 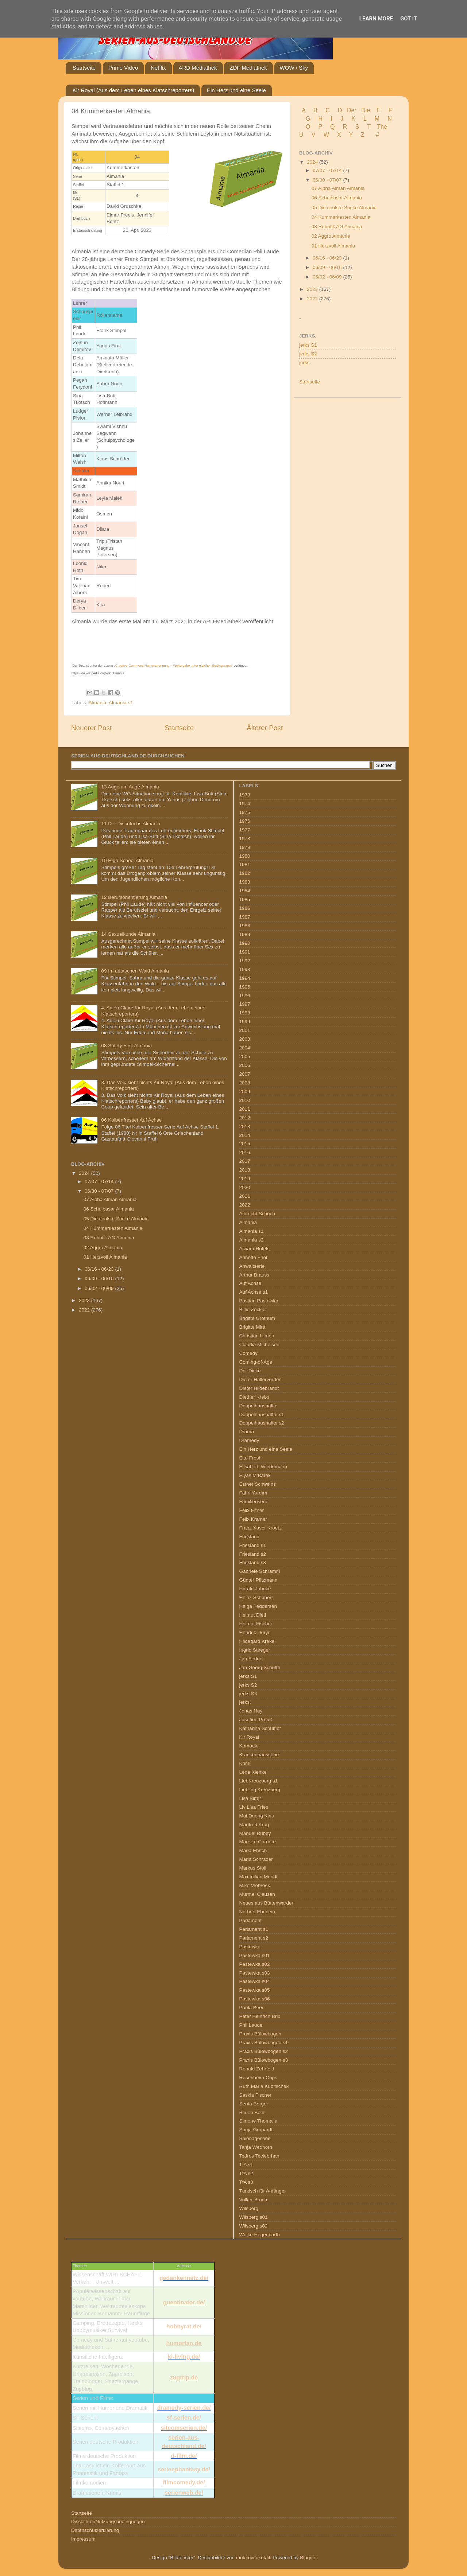 I want to click on Praxis Bülowbogen s2, so click(x=263, y=2051).